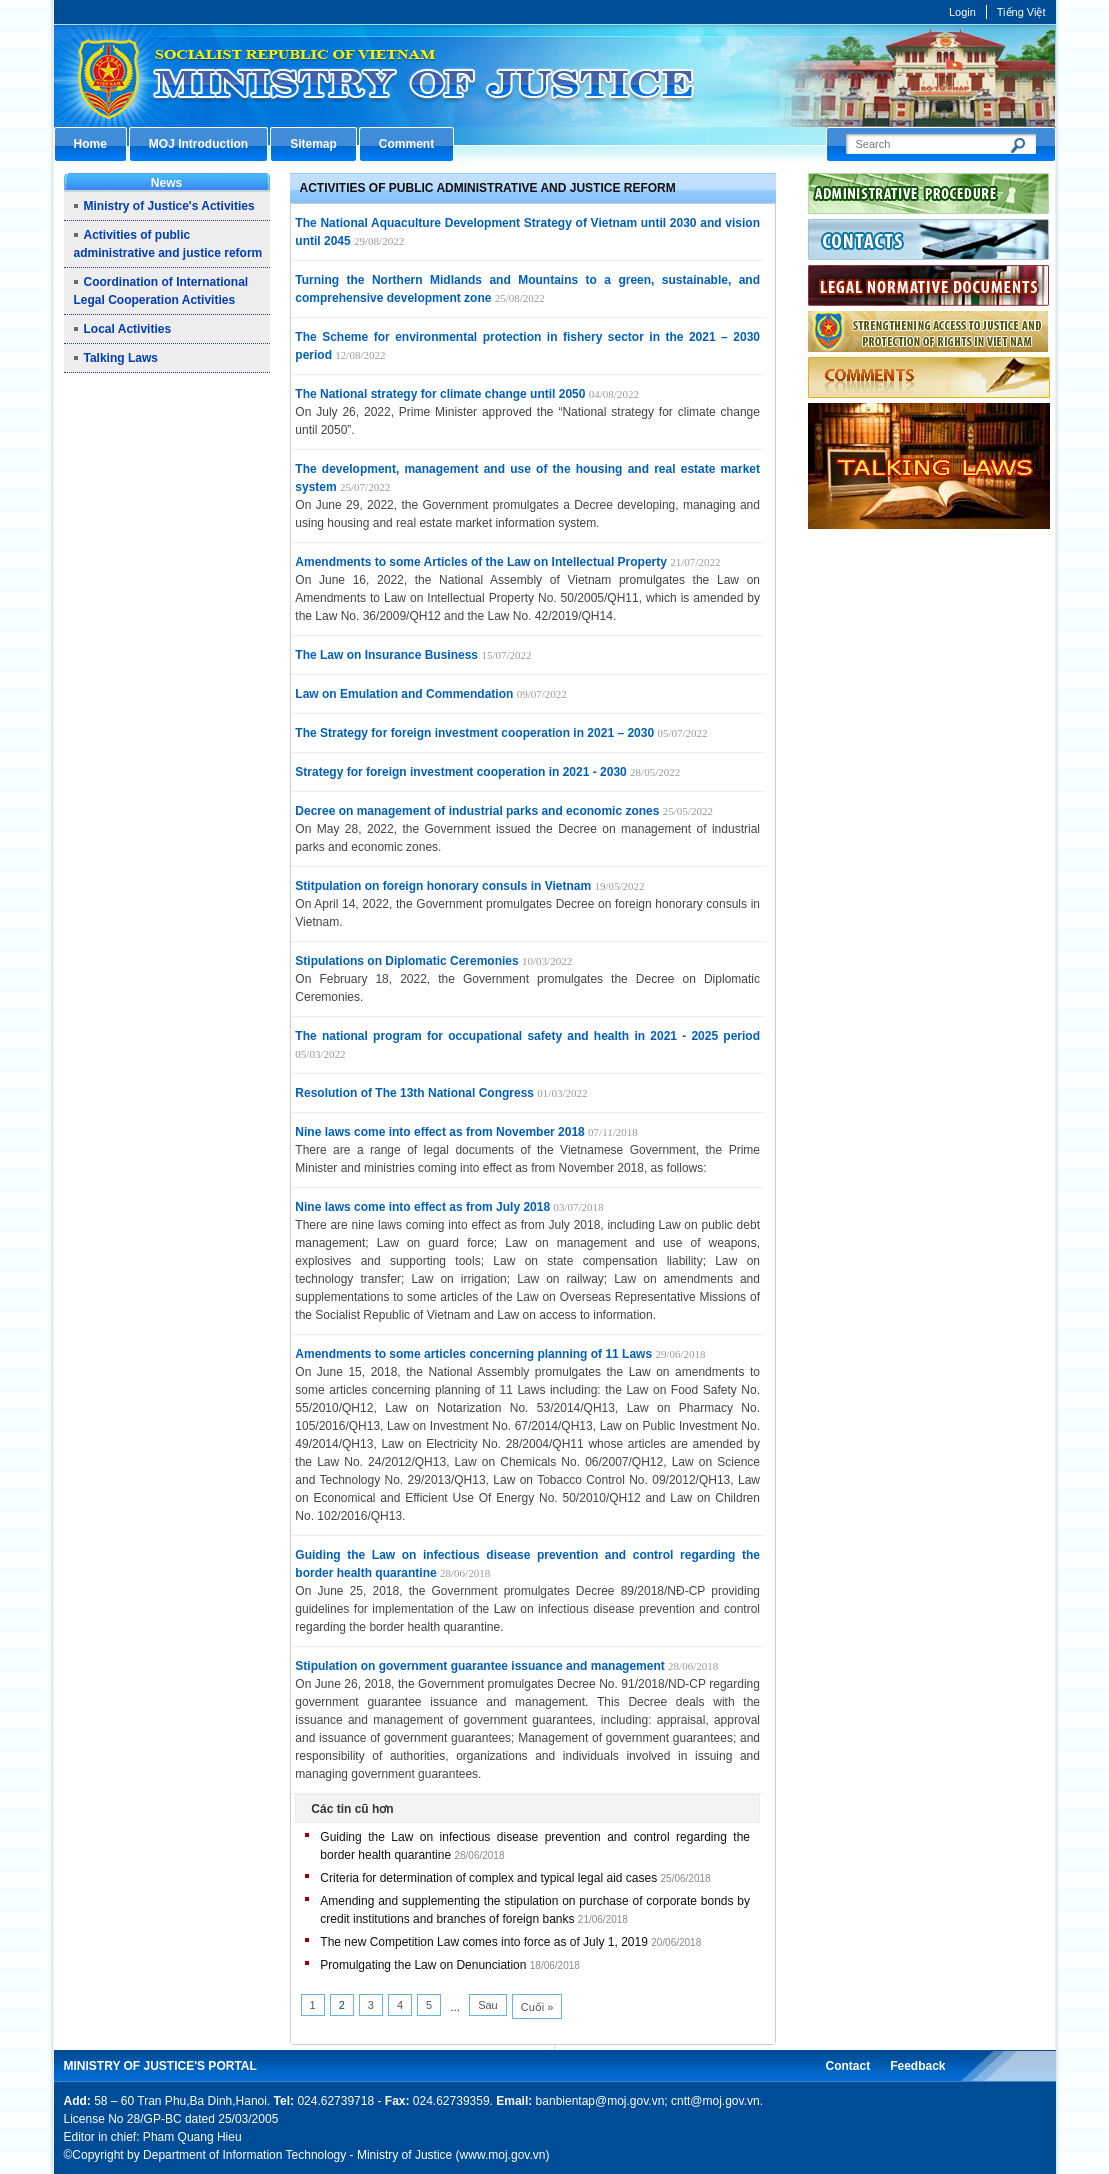  What do you see at coordinates (479, 1666) in the screenshot?
I see `Stipulation on government guarantee issuance and management` at bounding box center [479, 1666].